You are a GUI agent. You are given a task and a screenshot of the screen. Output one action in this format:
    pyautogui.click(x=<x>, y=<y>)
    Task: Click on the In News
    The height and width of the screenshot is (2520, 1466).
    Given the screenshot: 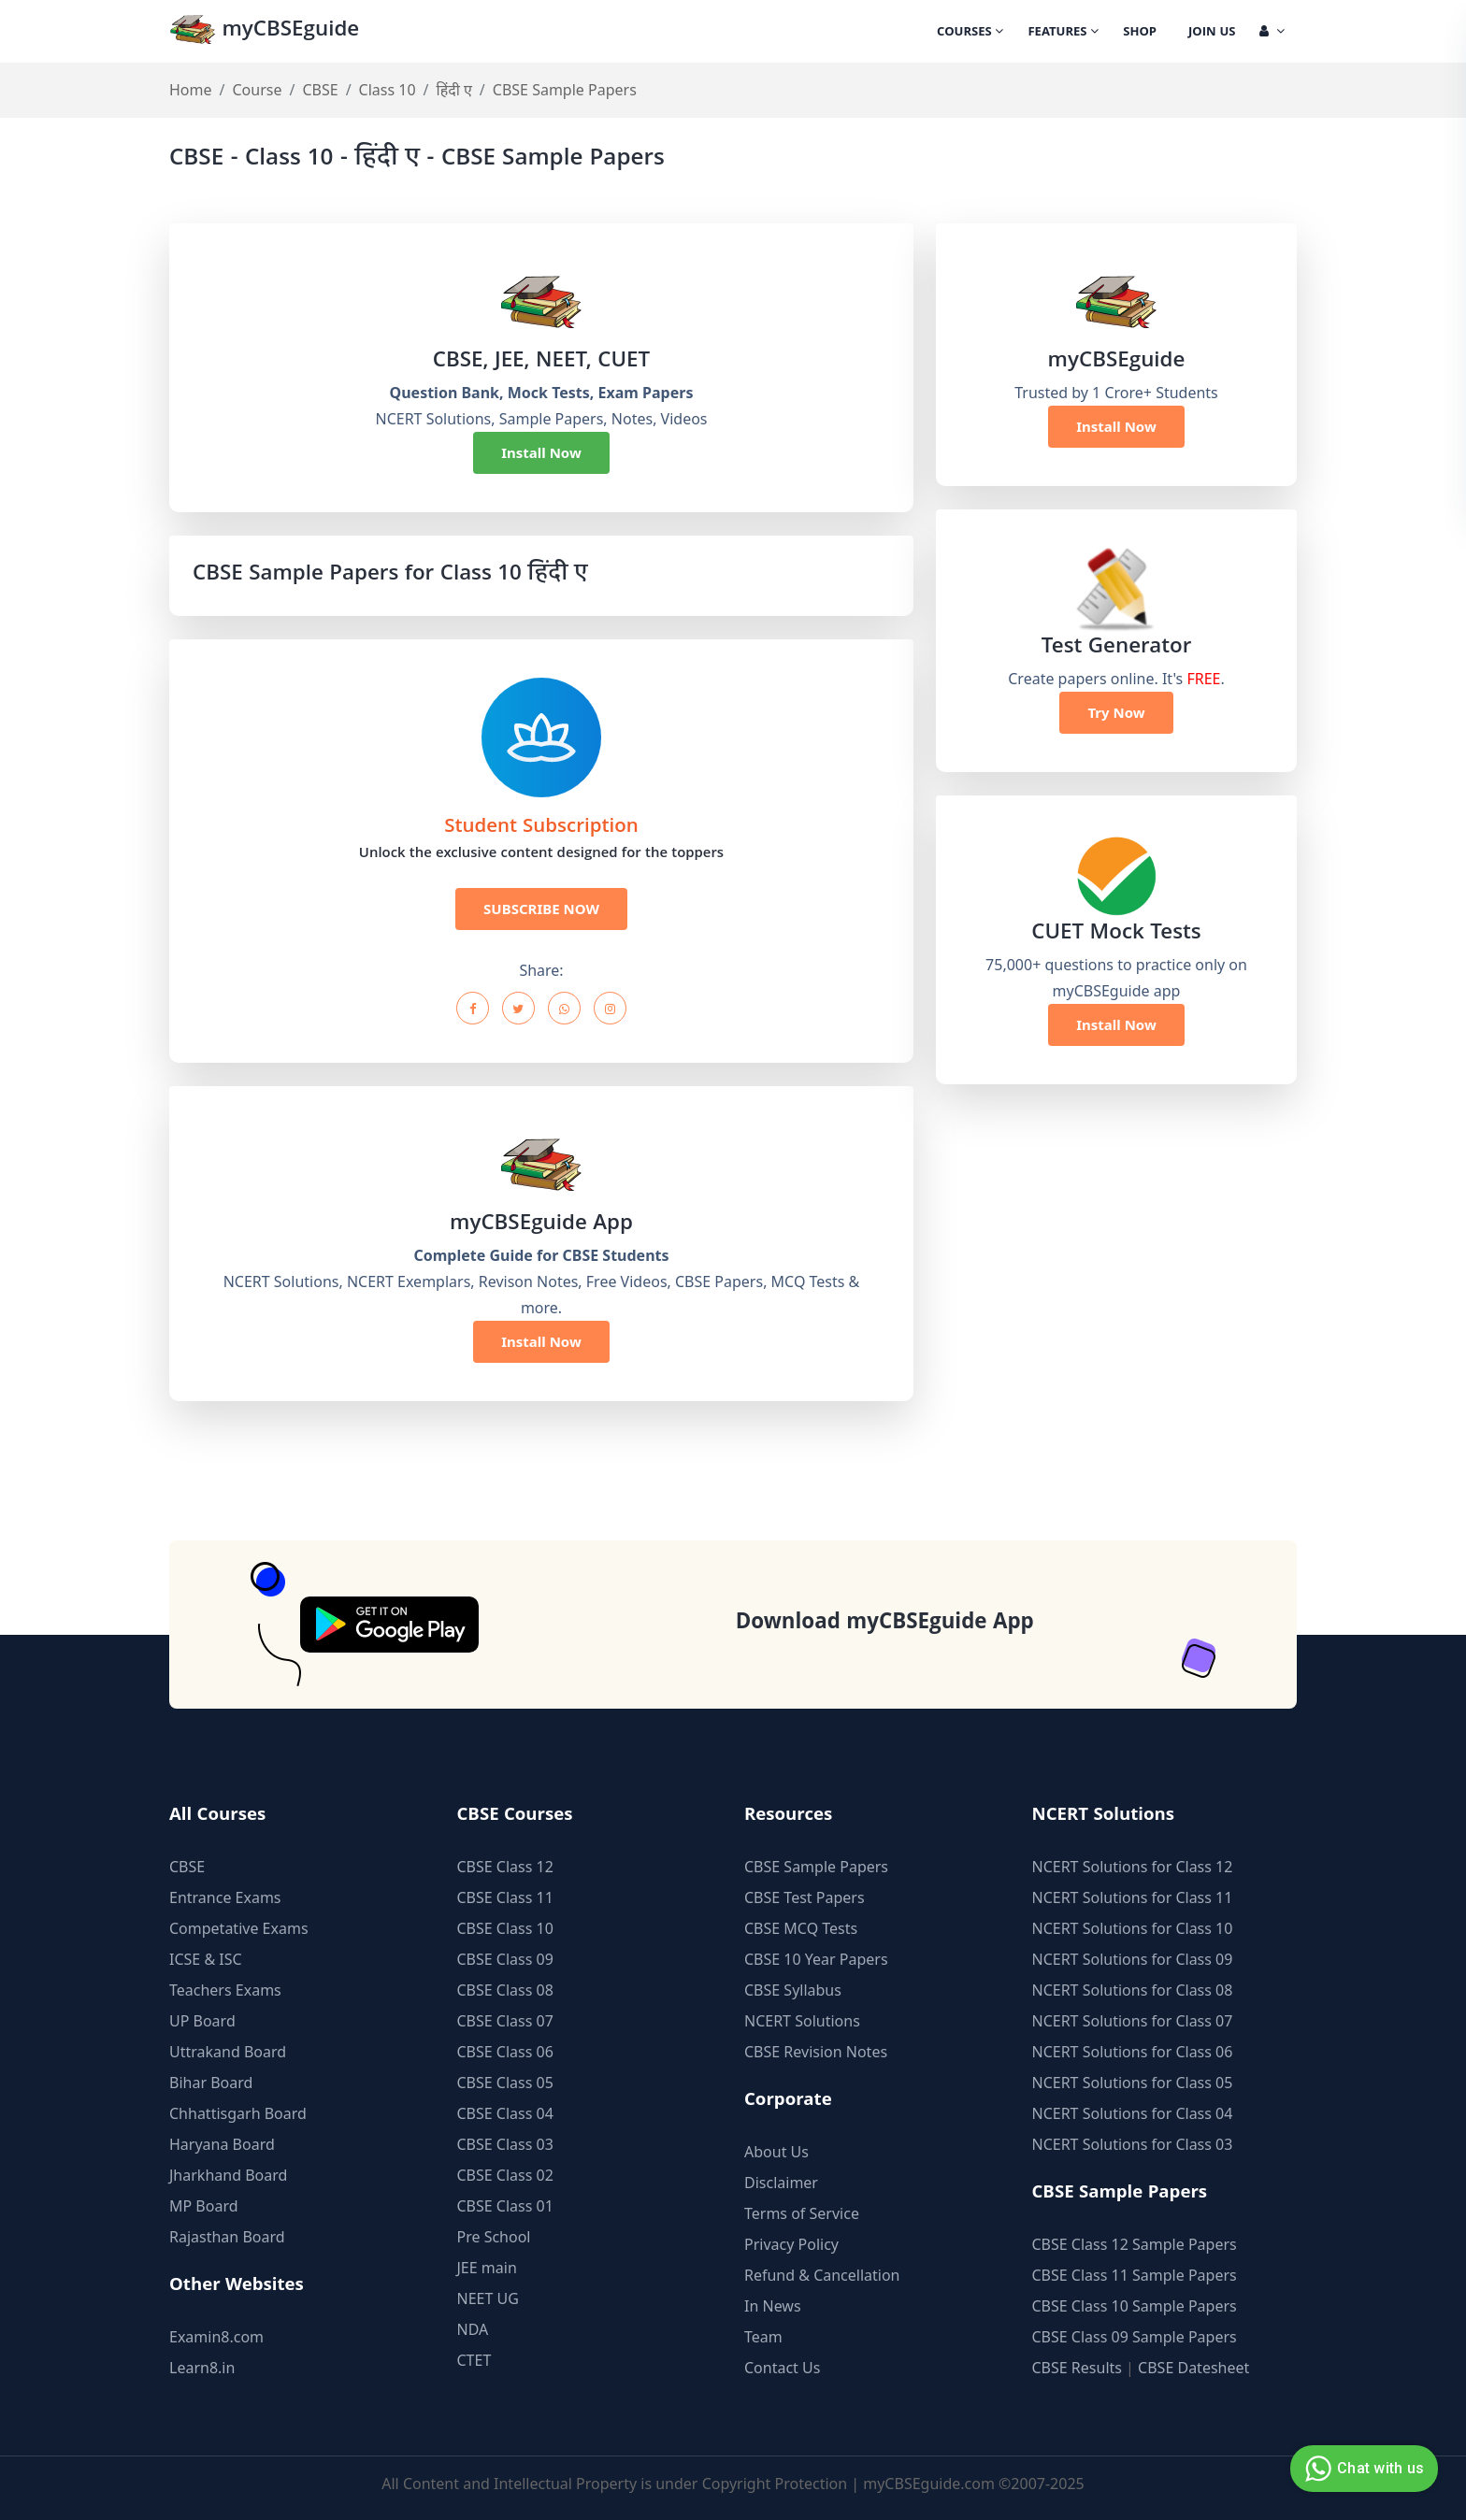 What is the action you would take?
    pyautogui.click(x=772, y=2306)
    